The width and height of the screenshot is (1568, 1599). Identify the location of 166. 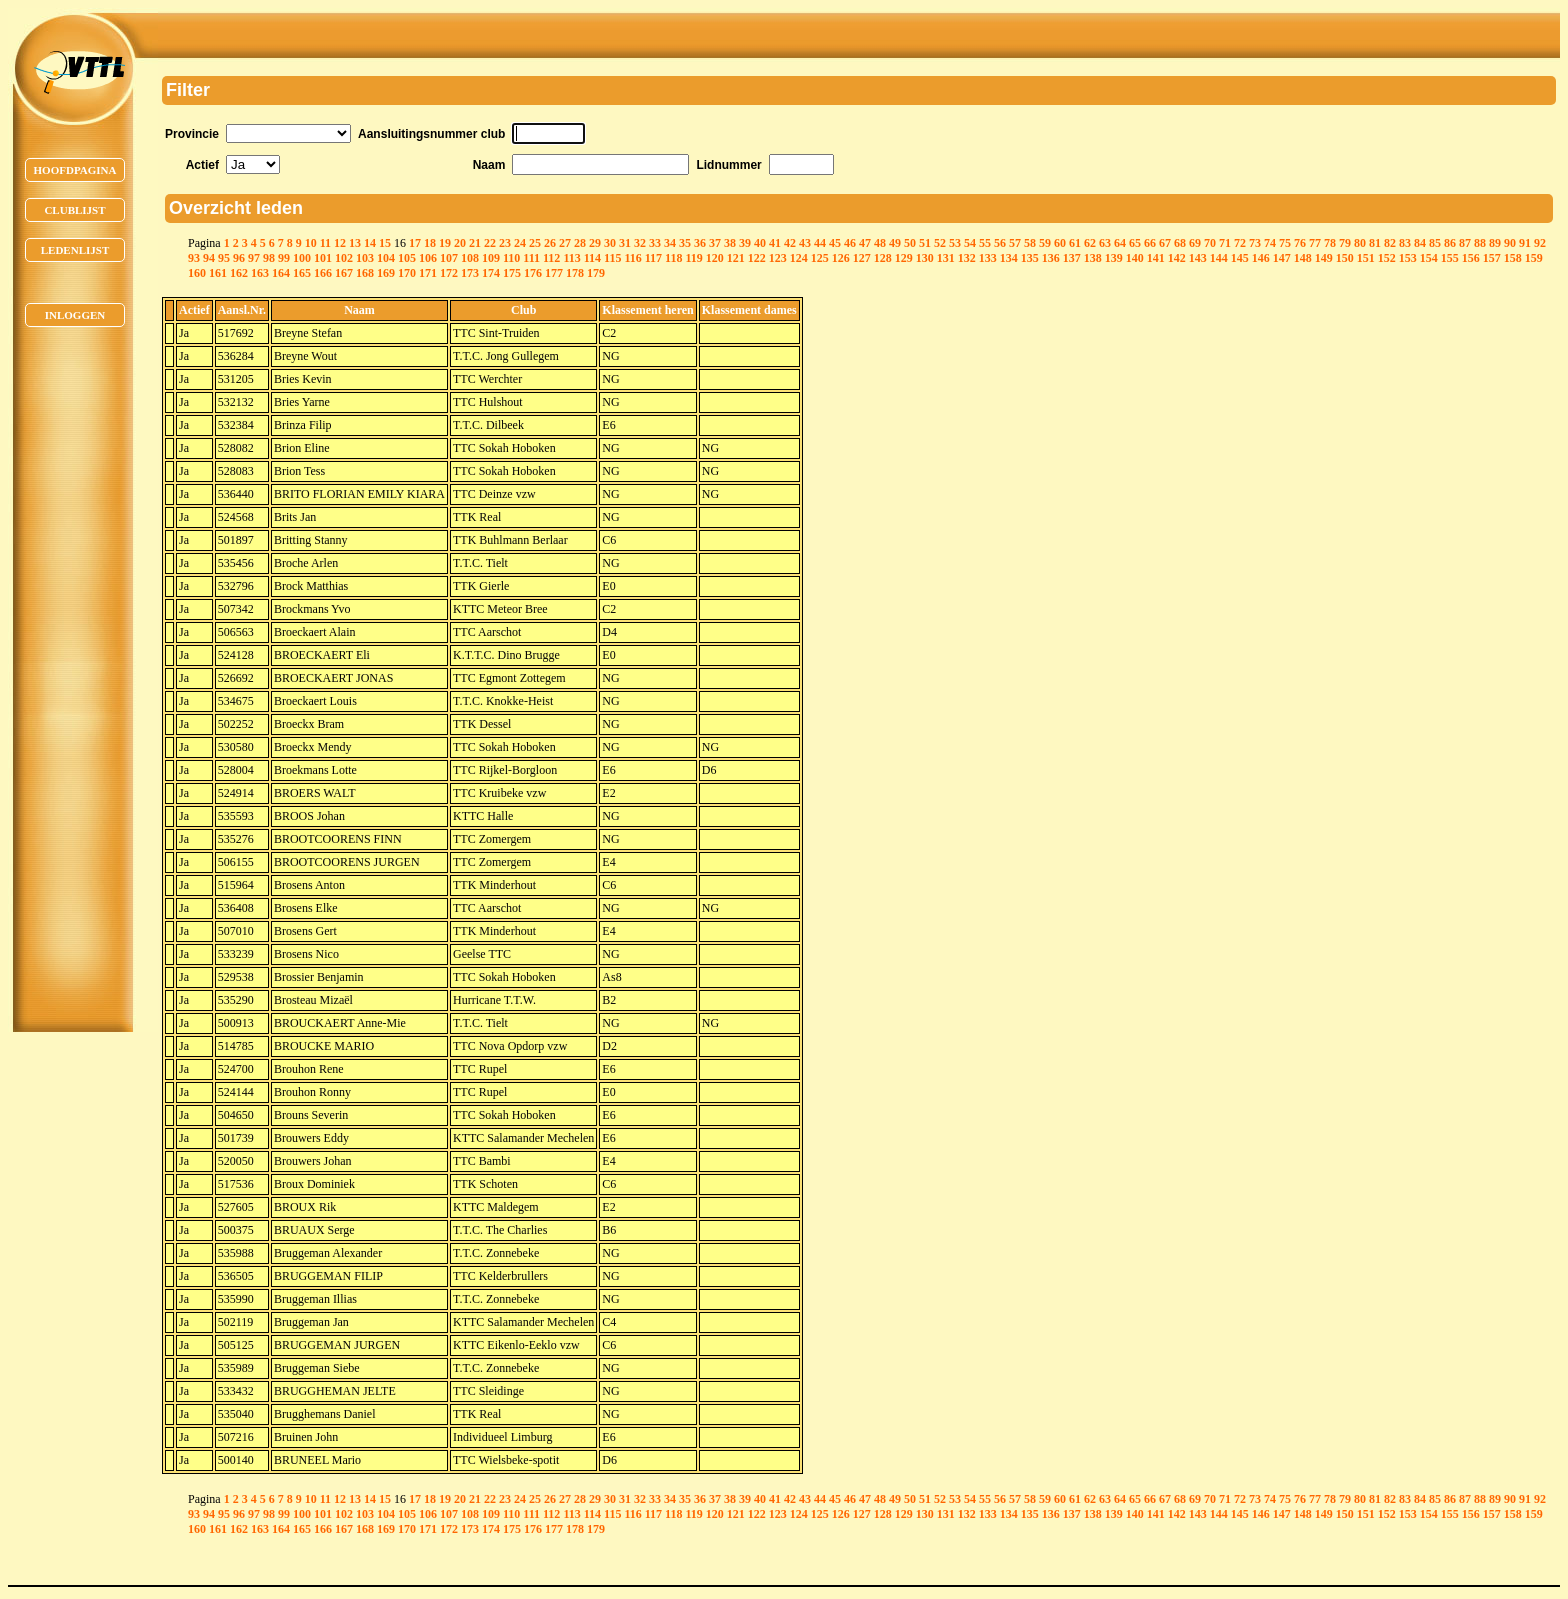
(323, 273).